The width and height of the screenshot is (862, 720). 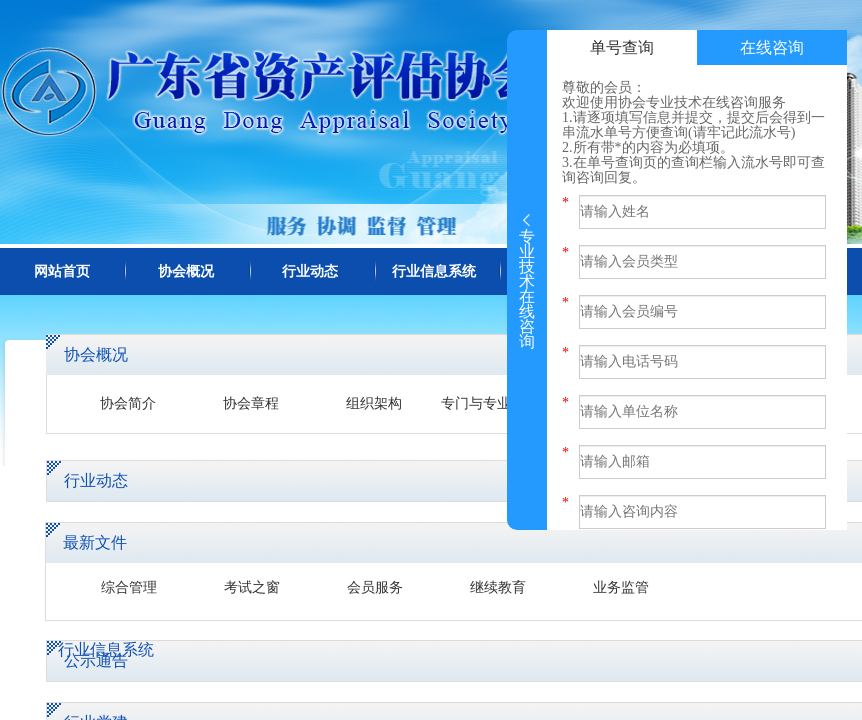 What do you see at coordinates (374, 403) in the screenshot?
I see `组织架构` at bounding box center [374, 403].